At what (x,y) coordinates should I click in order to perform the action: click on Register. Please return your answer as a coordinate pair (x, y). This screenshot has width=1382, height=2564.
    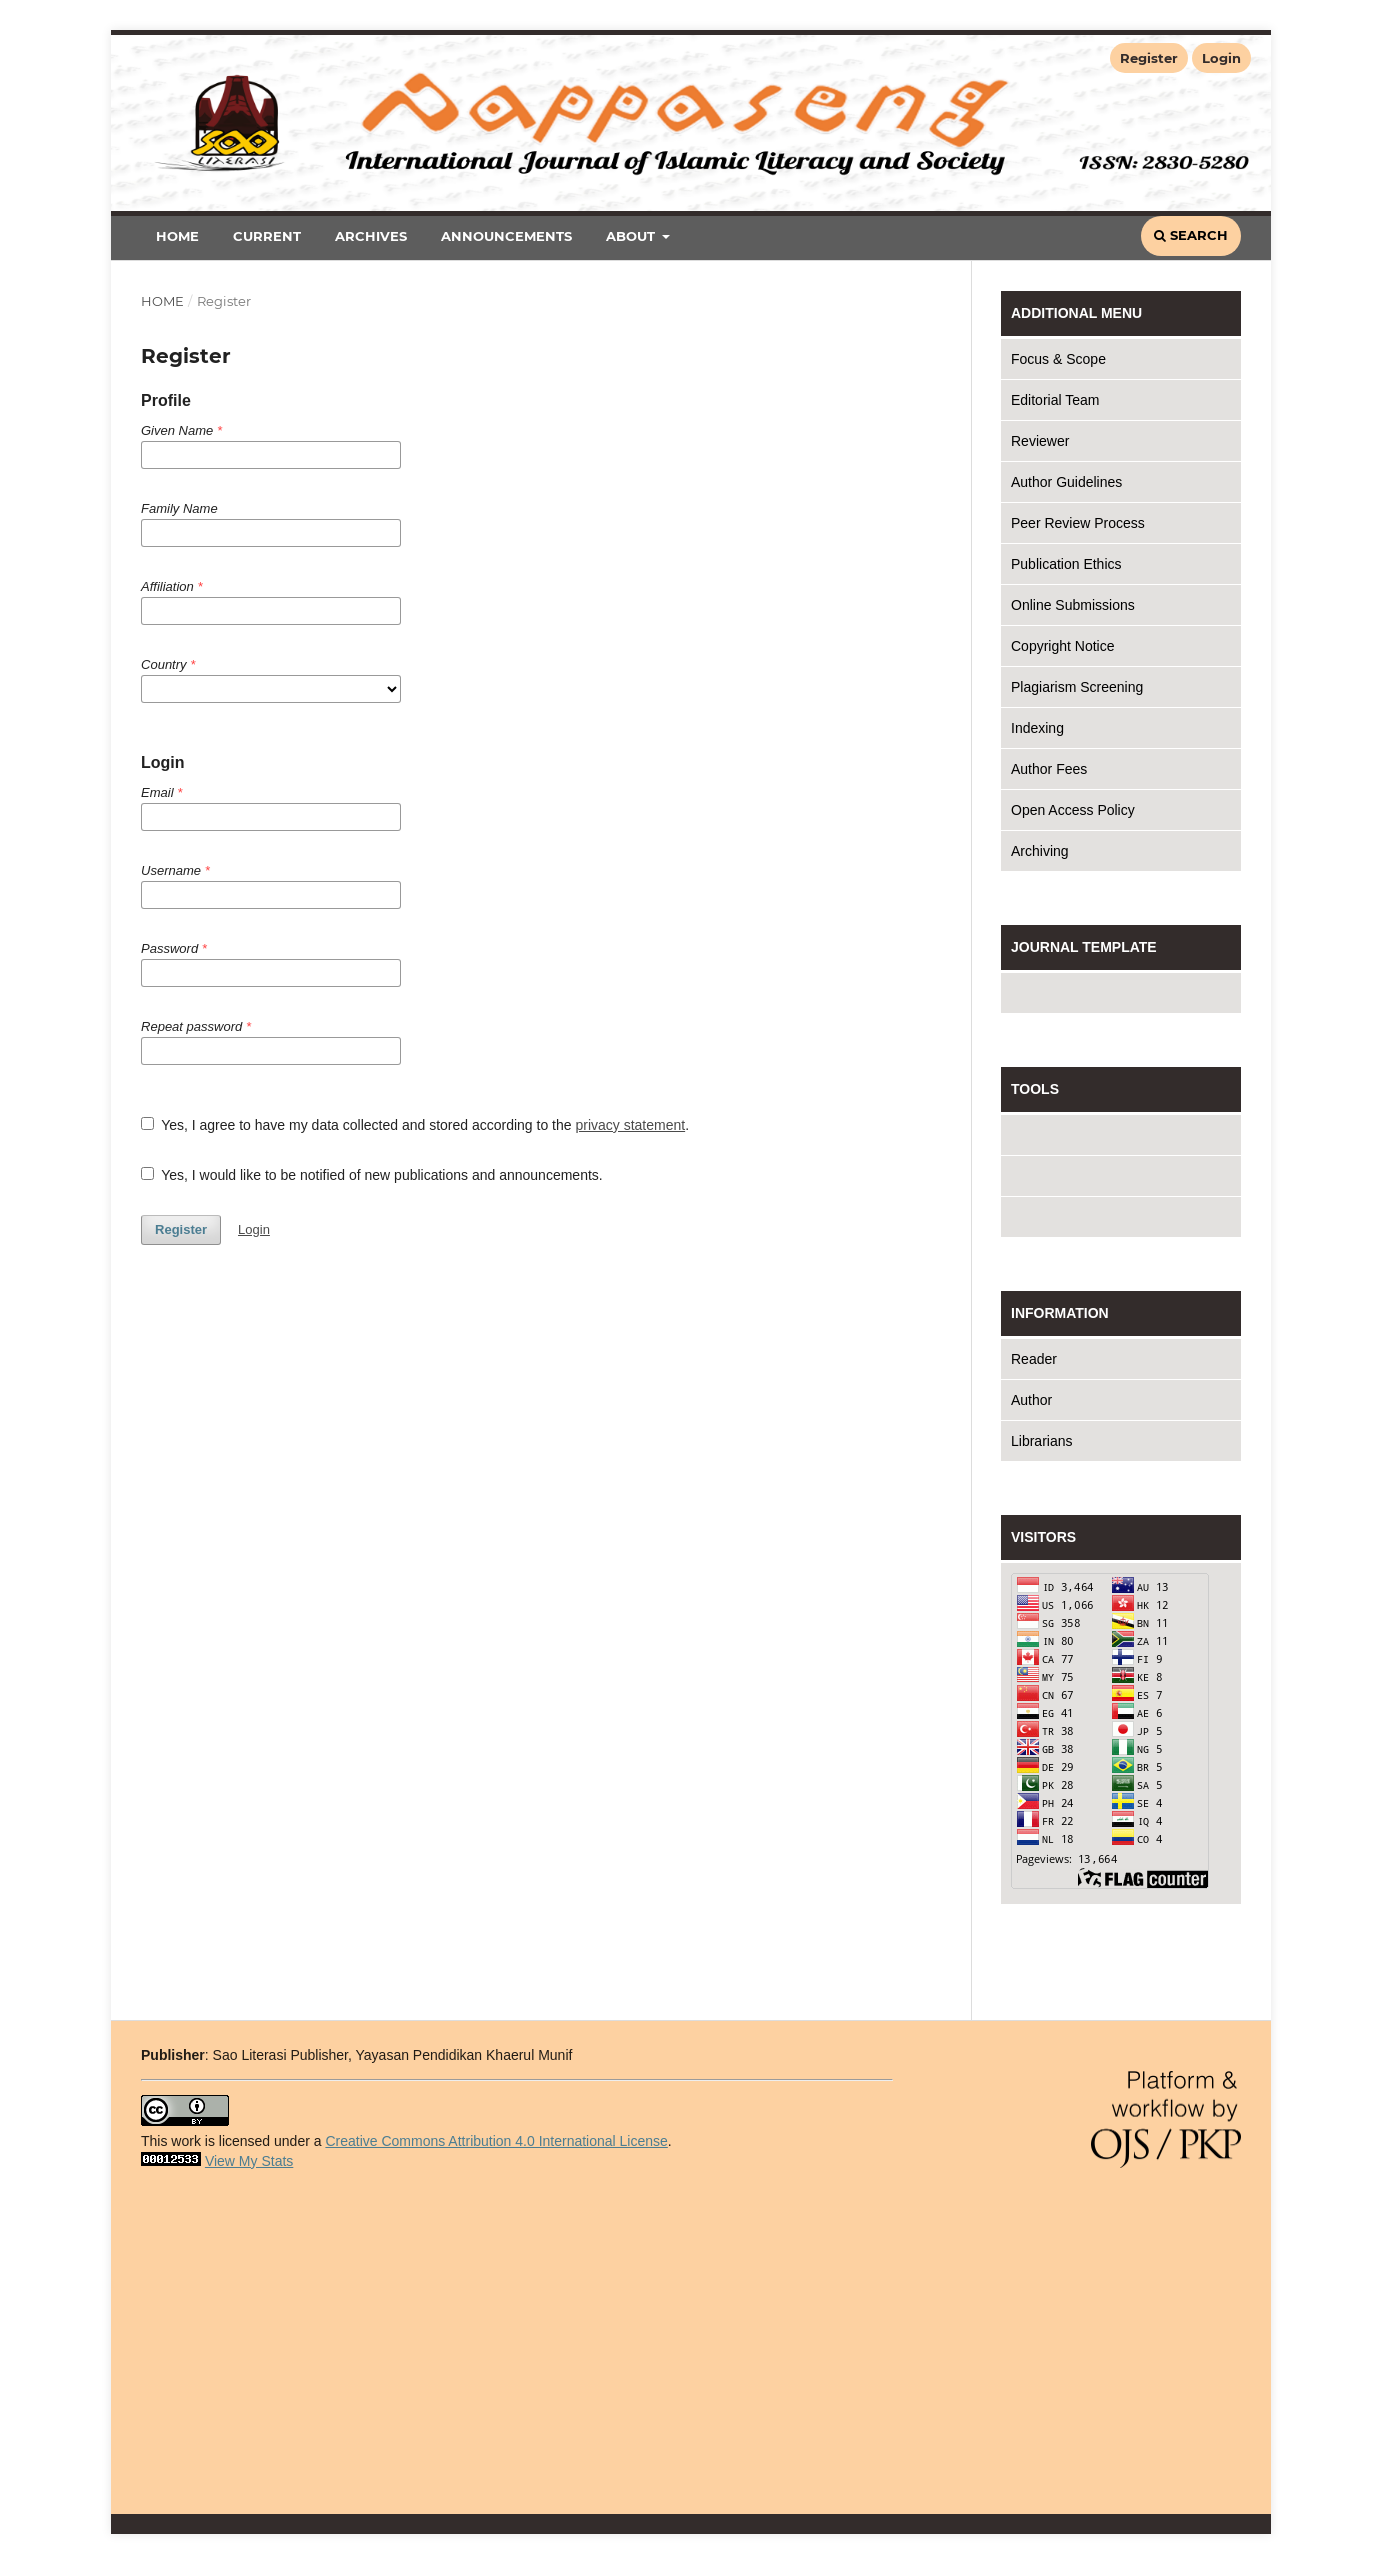
    Looking at the image, I should click on (1149, 58).